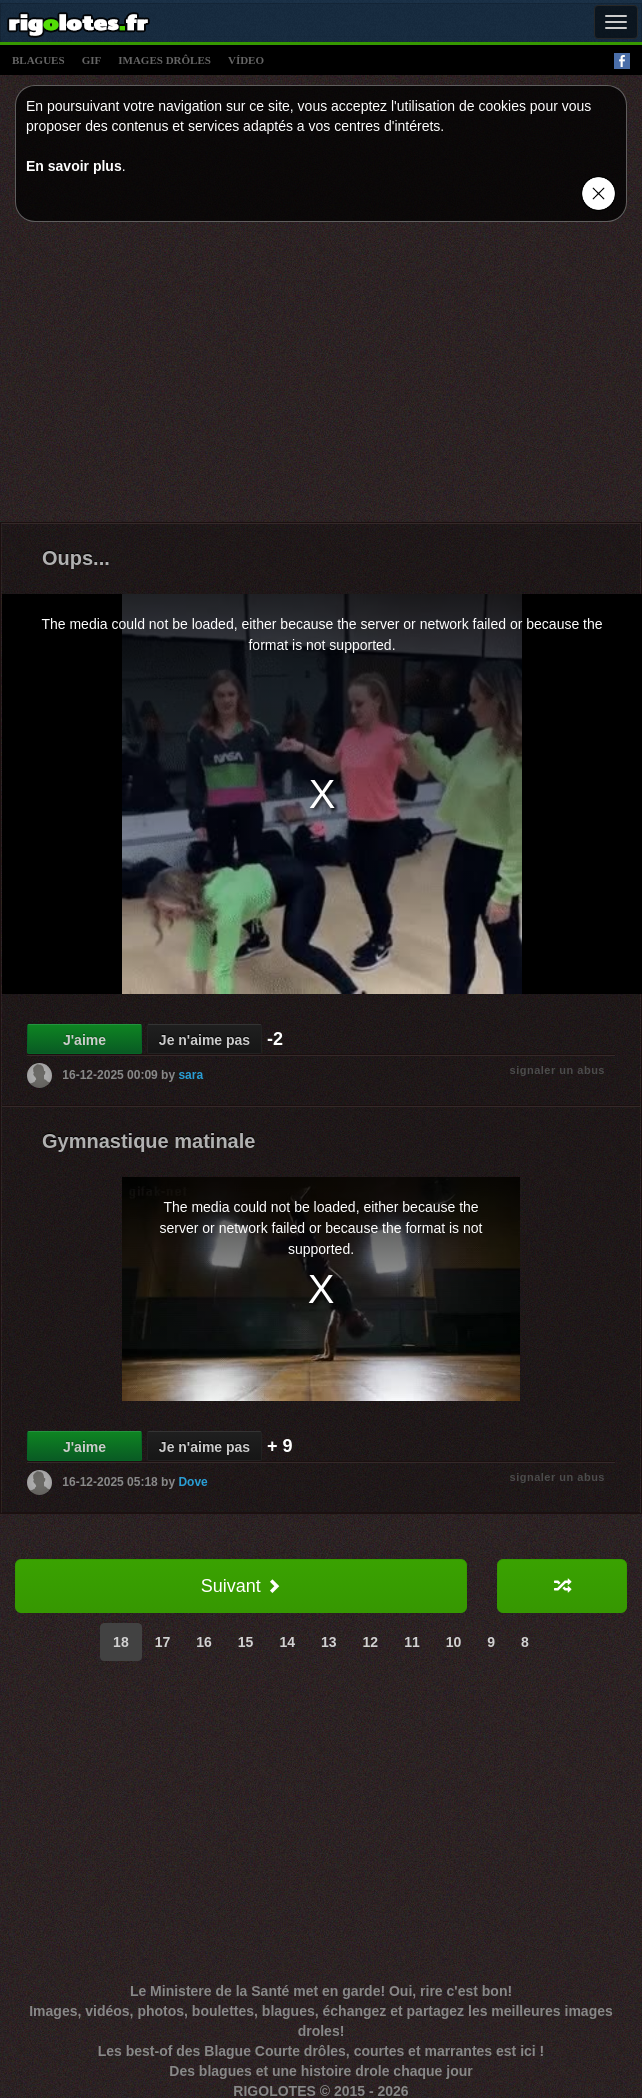 This screenshot has width=642, height=2098. Describe the element at coordinates (148, 1141) in the screenshot. I see `Gymnastique matinale` at that location.